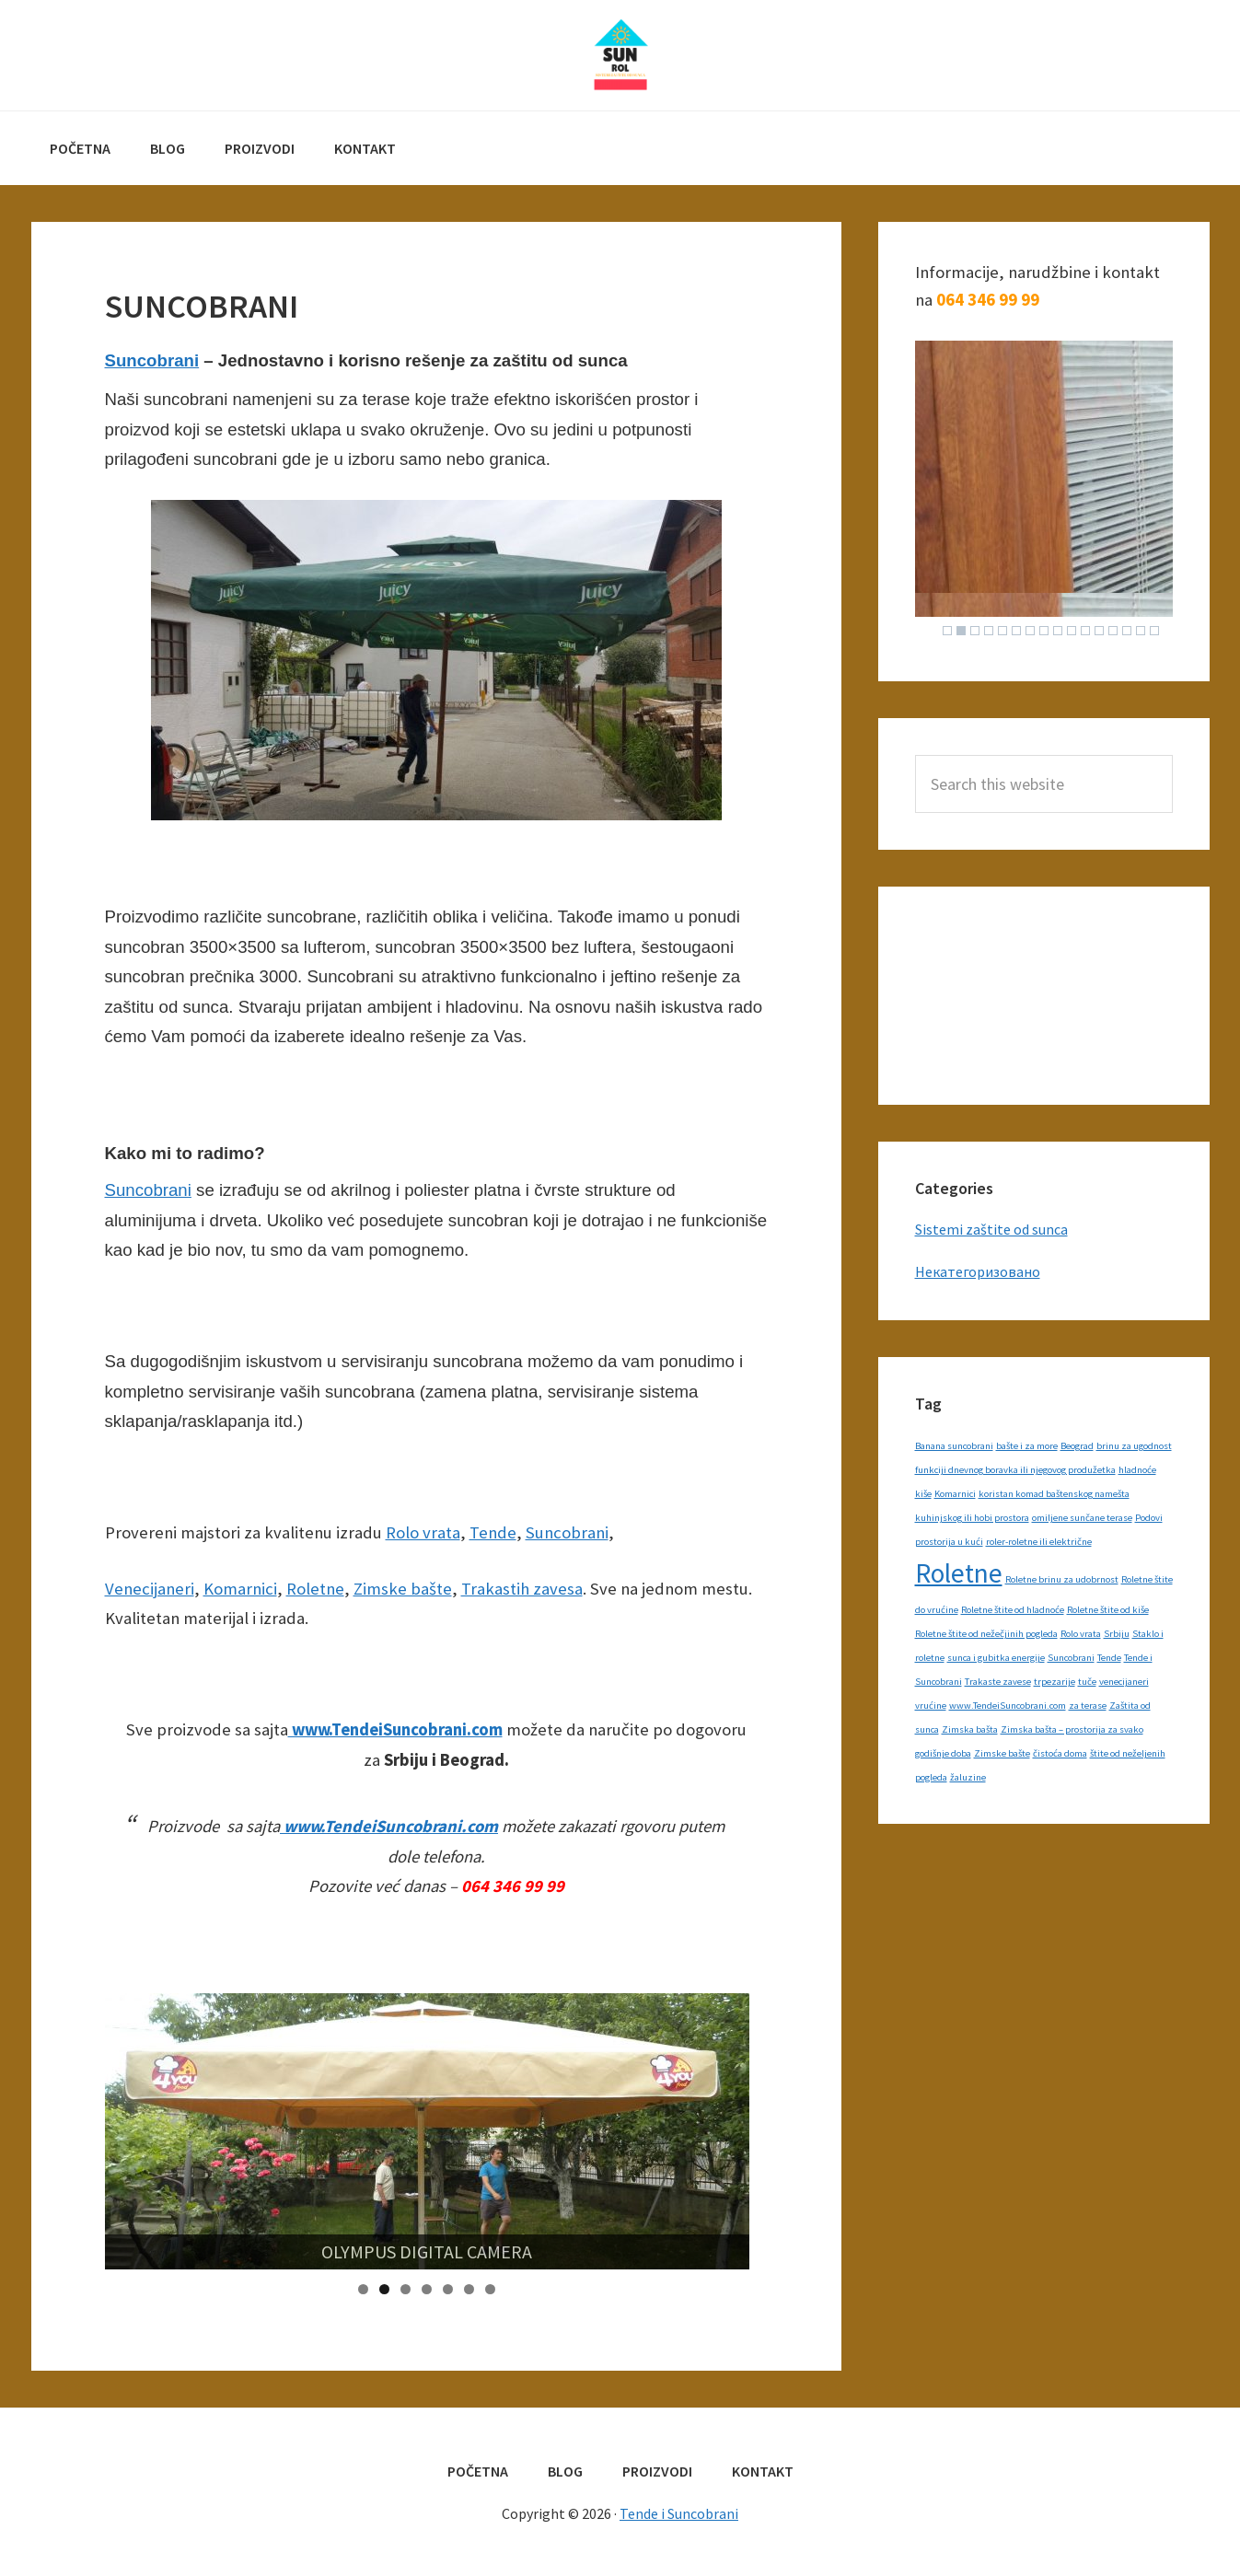  I want to click on 9 [Show slide 9 of 16], so click(1057, 630).